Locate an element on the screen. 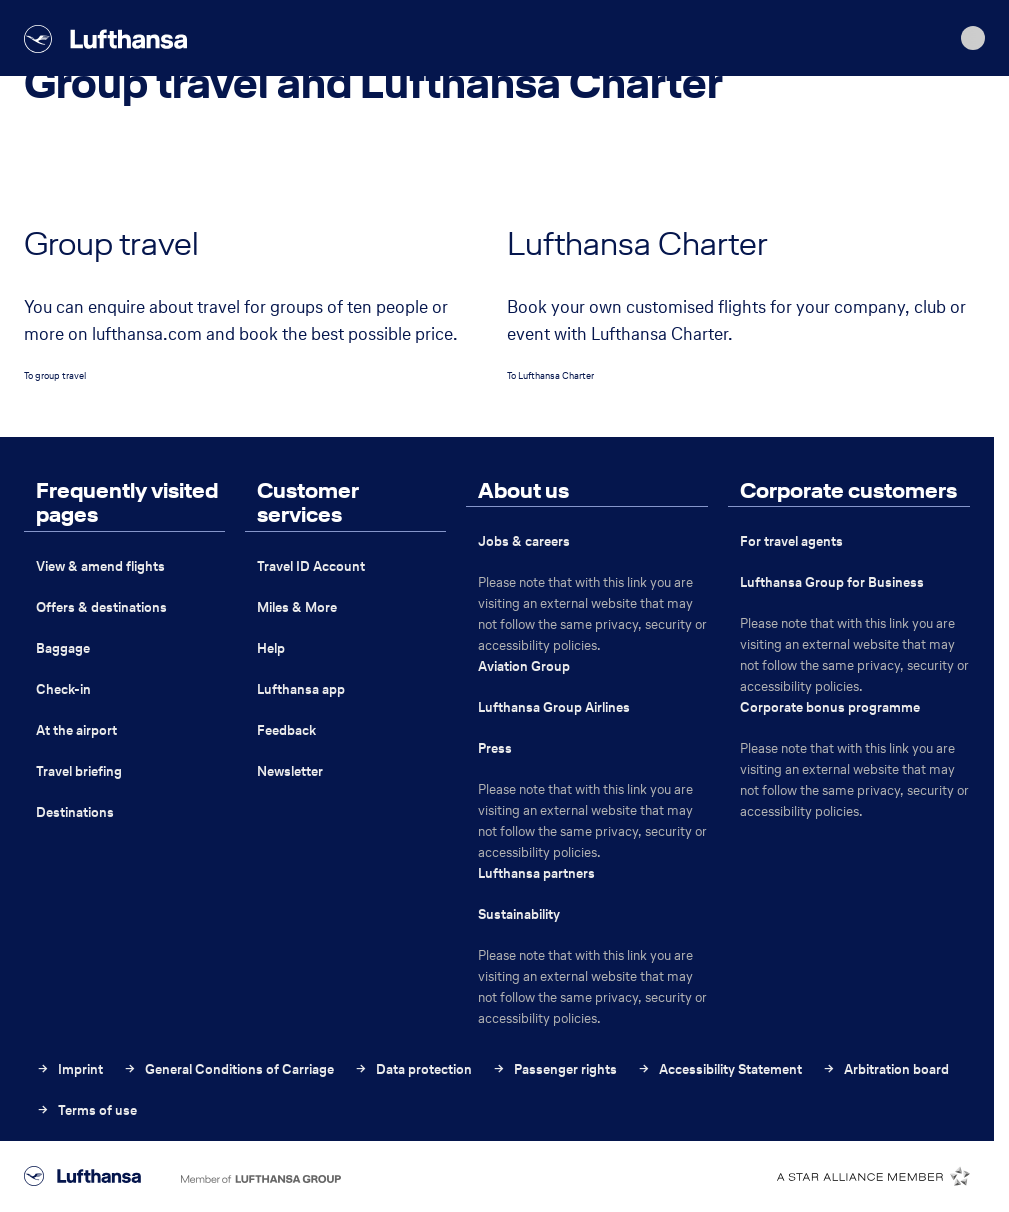 The width and height of the screenshot is (1009, 1212). Corporate bonus programme is located at coordinates (830, 707).